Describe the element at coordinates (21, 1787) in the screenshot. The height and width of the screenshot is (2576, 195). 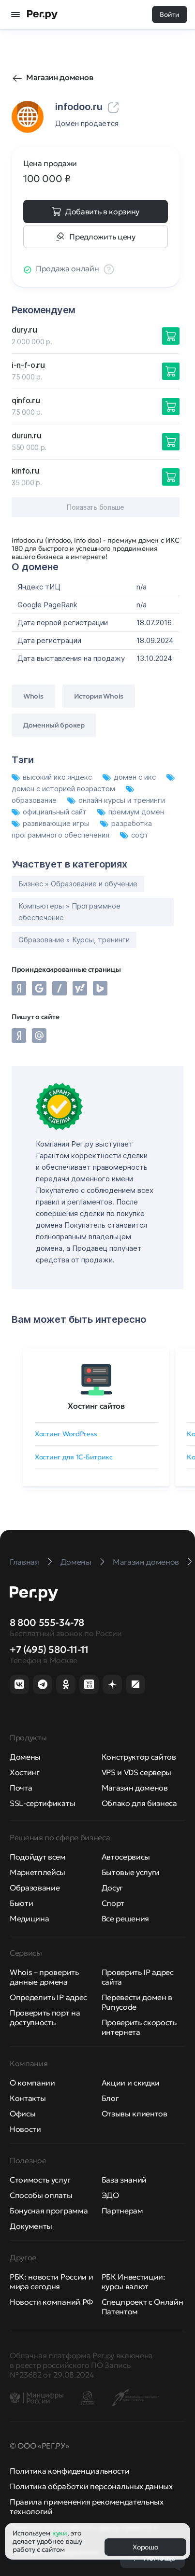
I see `Почта` at that location.